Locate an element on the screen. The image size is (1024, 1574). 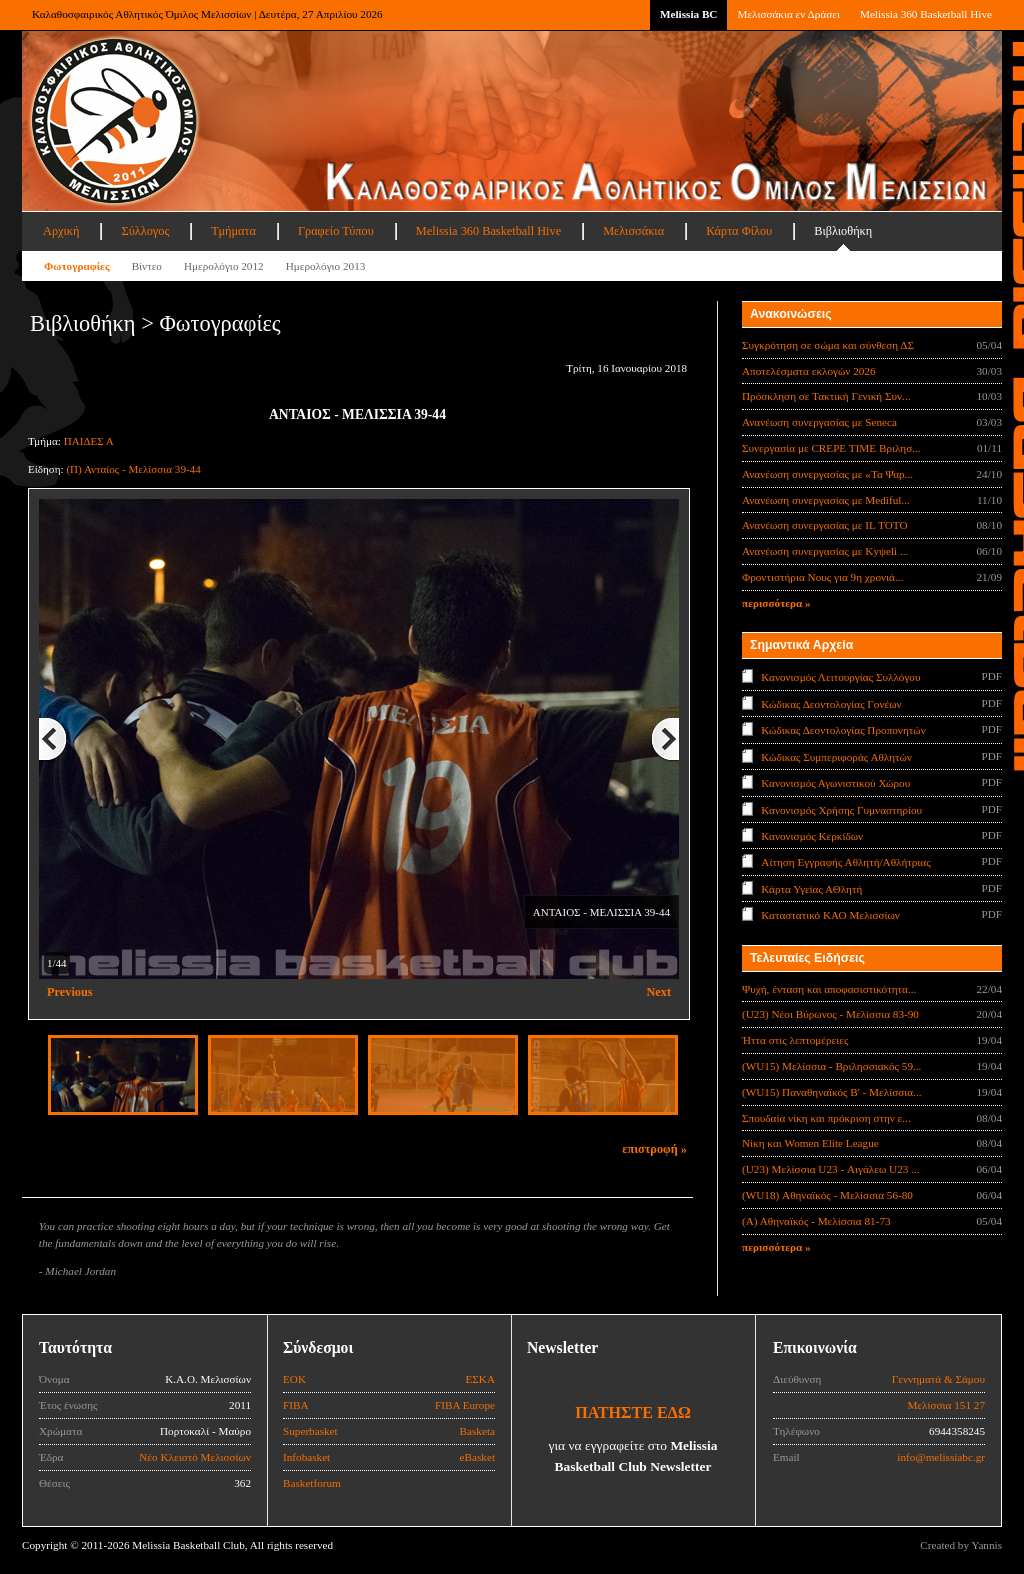
(U23) Νέοι Βύρωνος - Μελίσσια 83-90 is located at coordinates (830, 1014).